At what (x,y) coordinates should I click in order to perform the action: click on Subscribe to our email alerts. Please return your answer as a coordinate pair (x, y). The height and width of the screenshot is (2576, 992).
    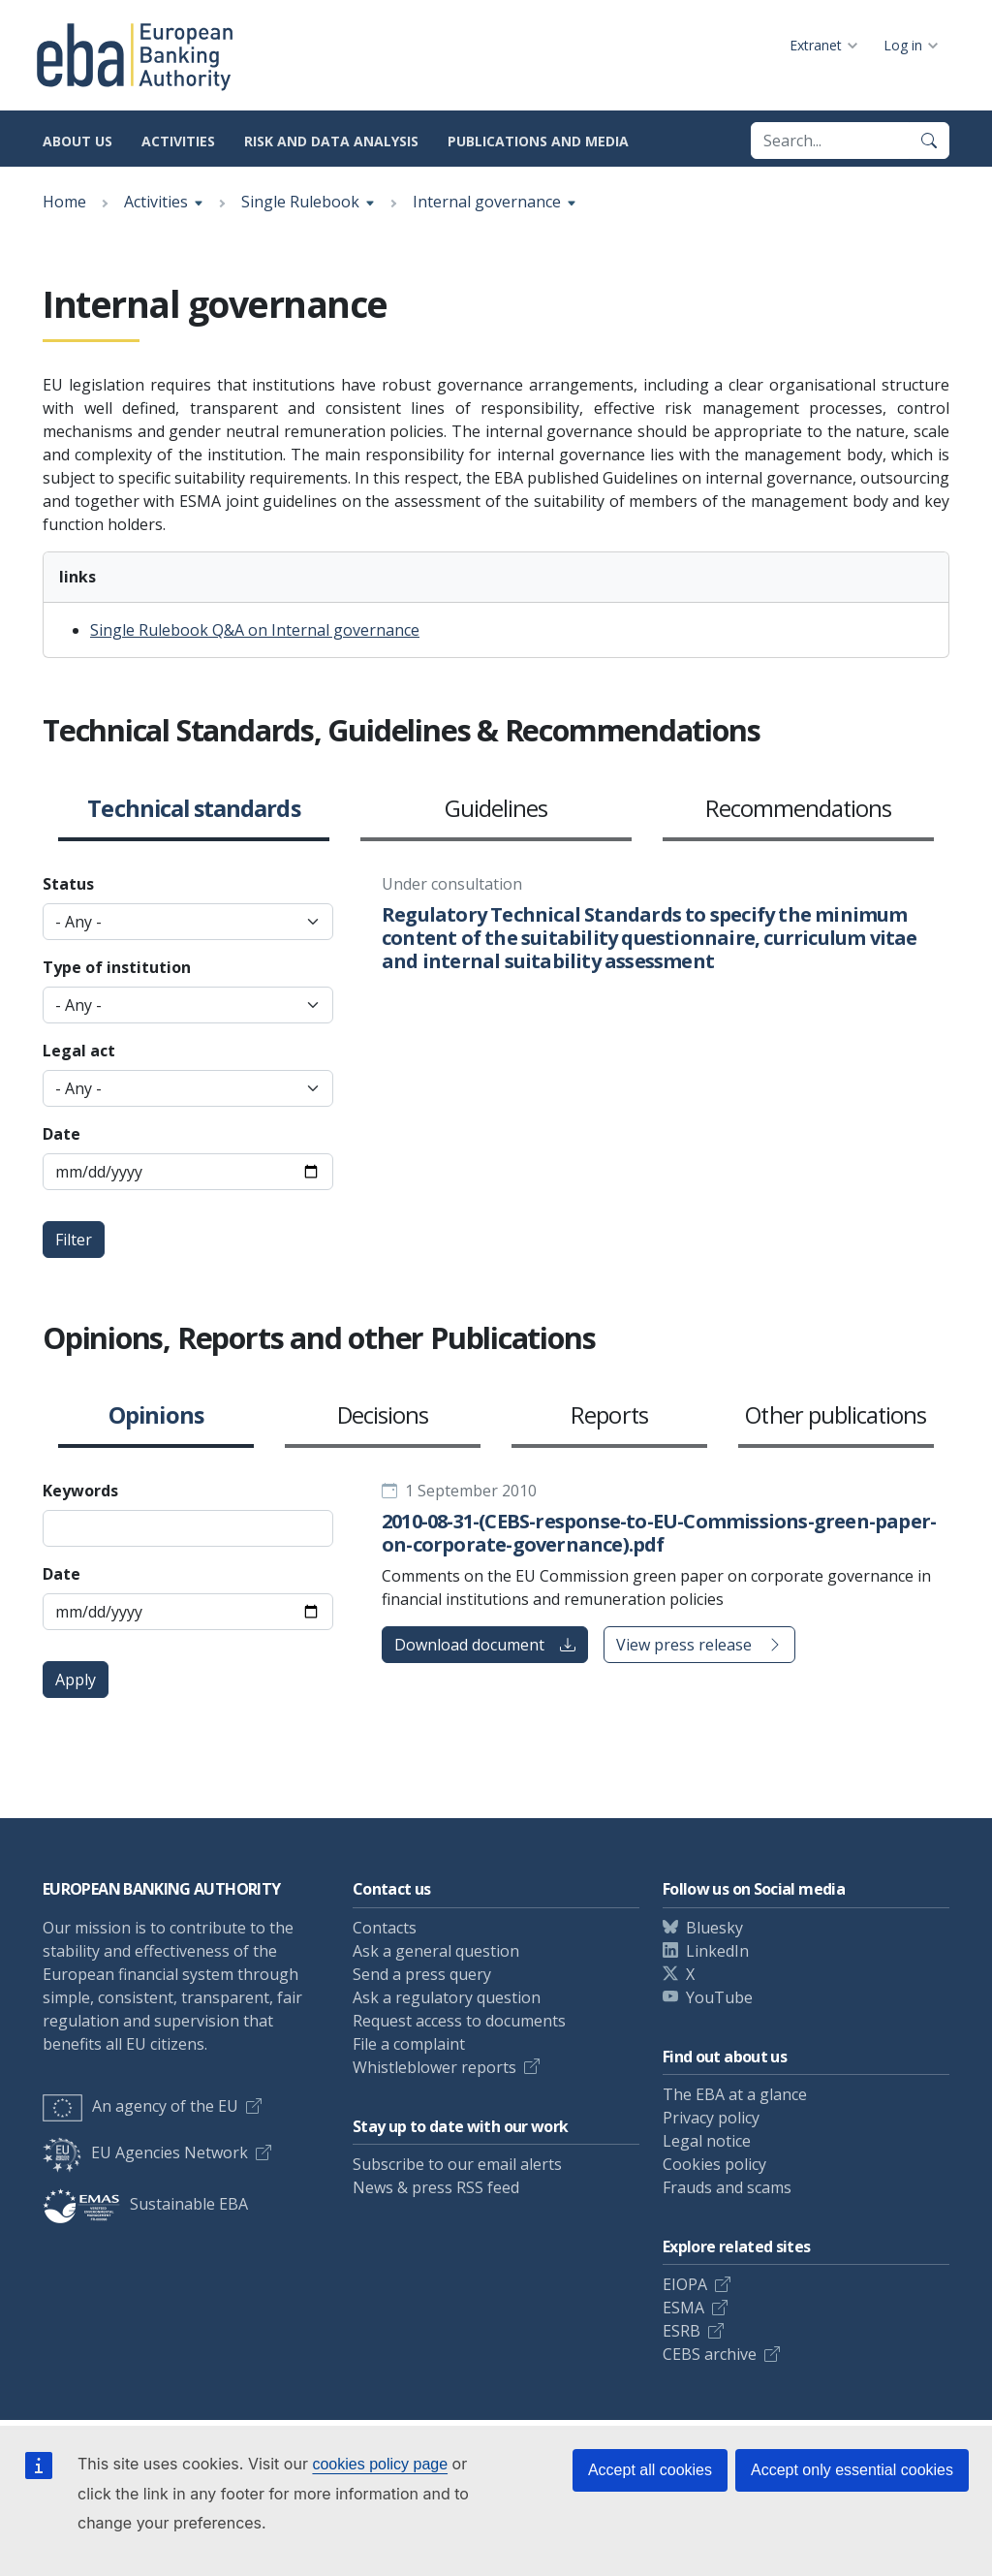
    Looking at the image, I should click on (457, 2164).